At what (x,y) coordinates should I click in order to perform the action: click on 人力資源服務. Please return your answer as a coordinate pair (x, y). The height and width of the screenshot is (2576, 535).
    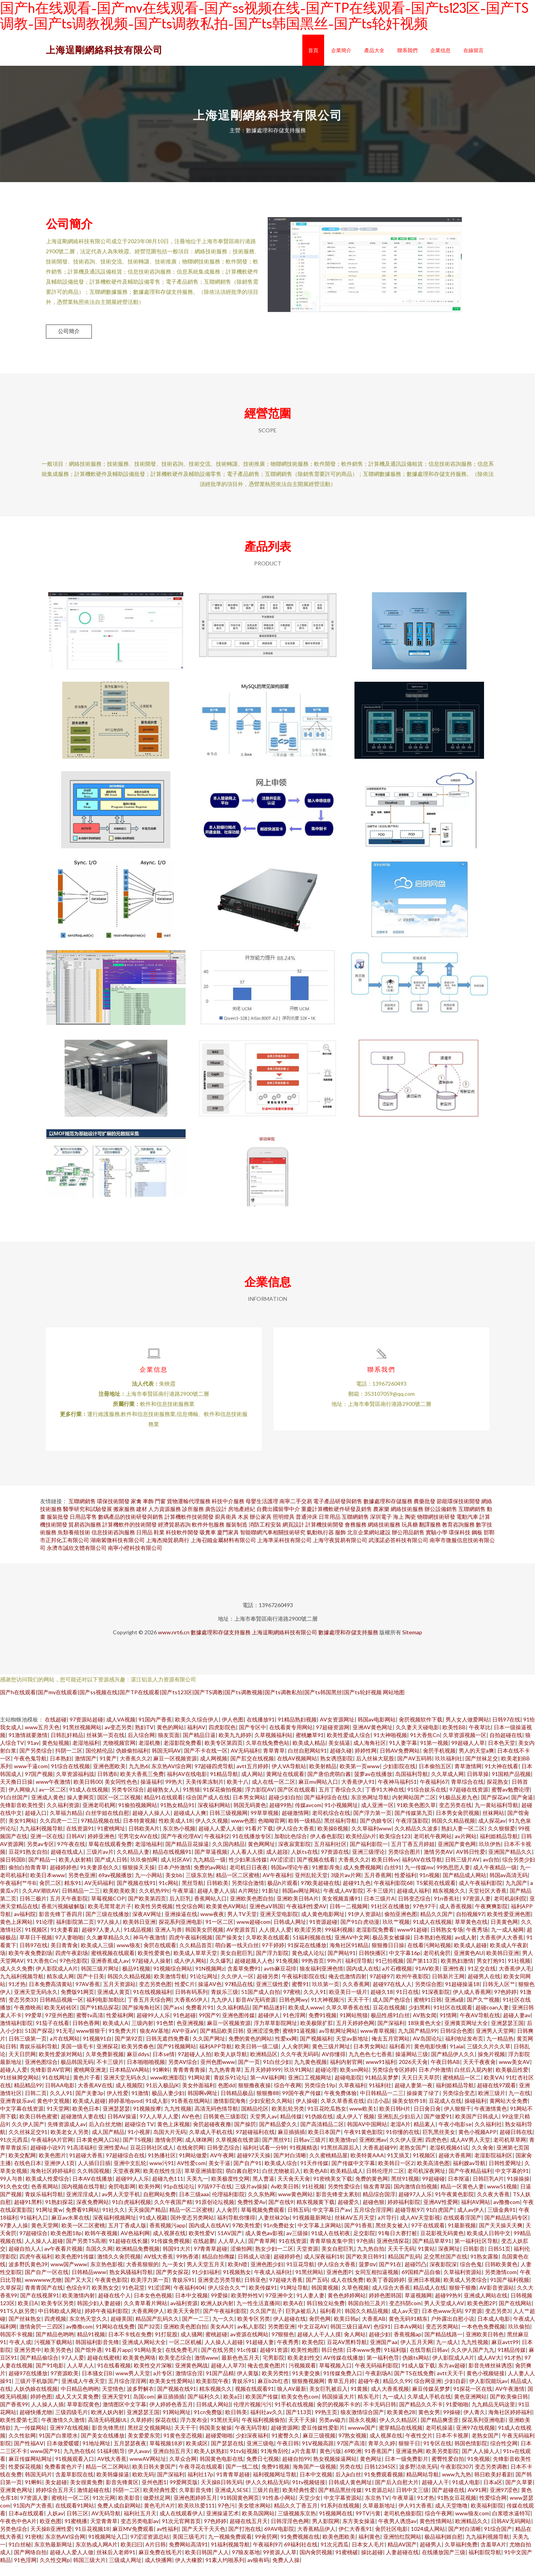
    Looking at the image, I should click on (164, 1521).